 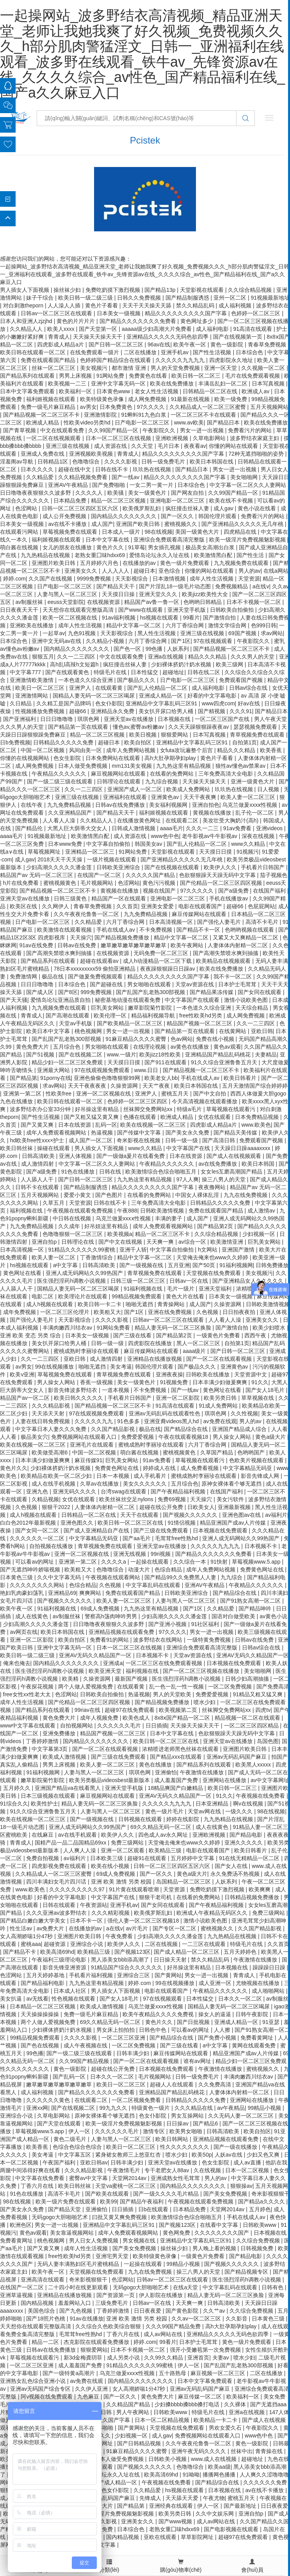 I want to click on 欧美日韩网站, so click(x=172, y=2139).